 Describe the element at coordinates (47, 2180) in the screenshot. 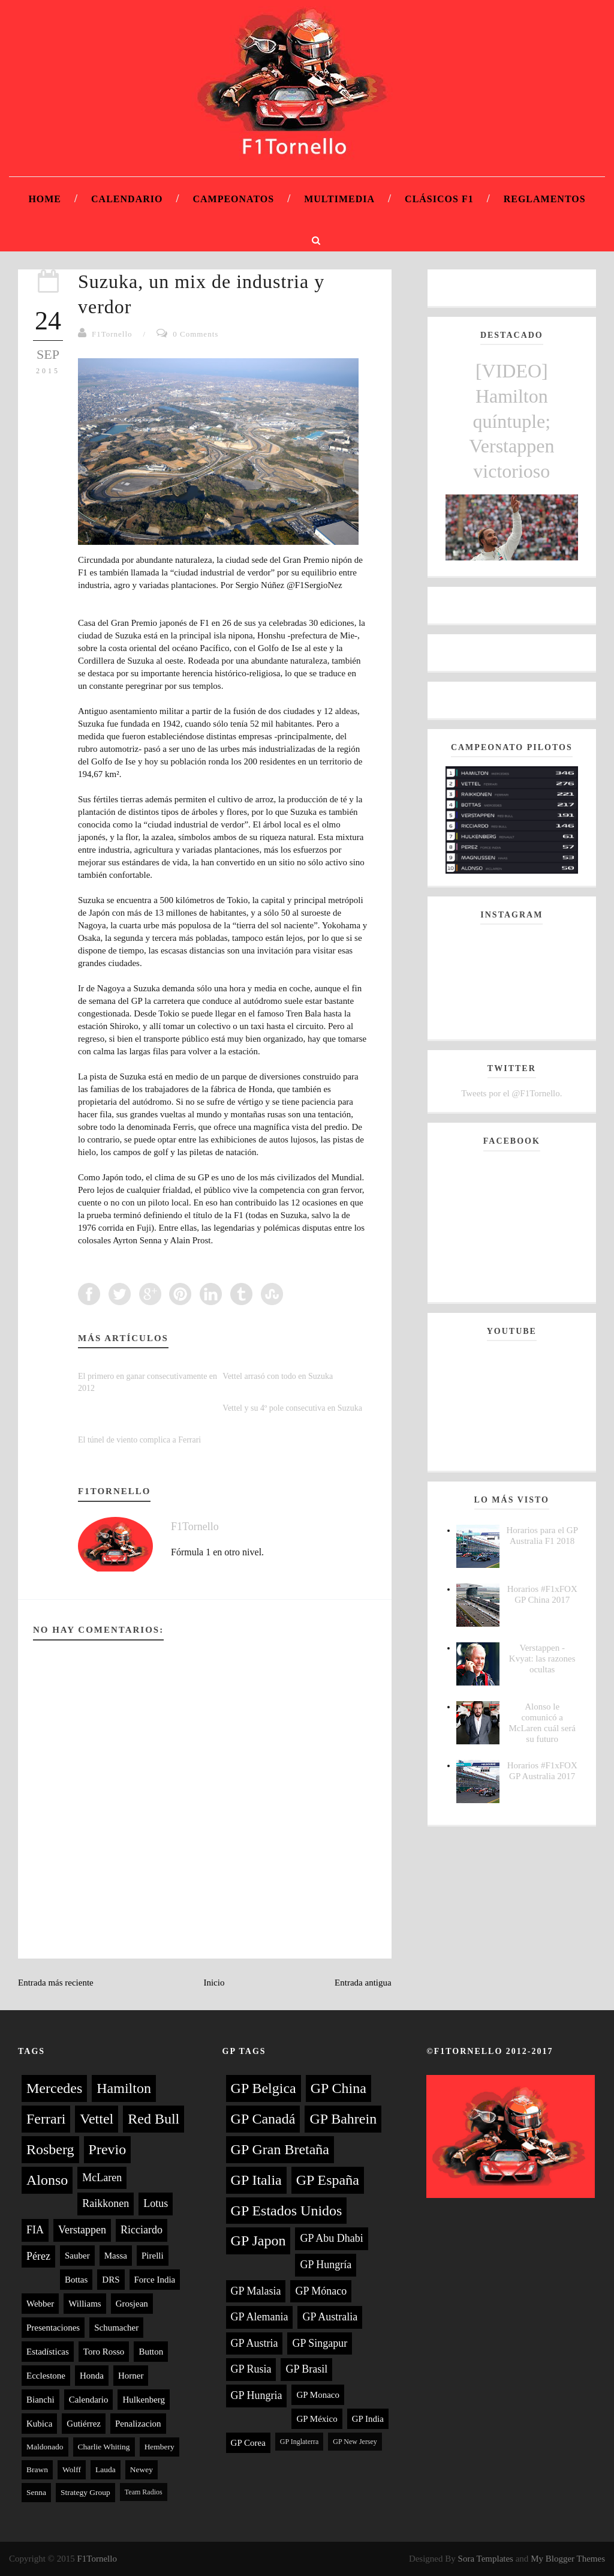

I see `Alonso` at that location.